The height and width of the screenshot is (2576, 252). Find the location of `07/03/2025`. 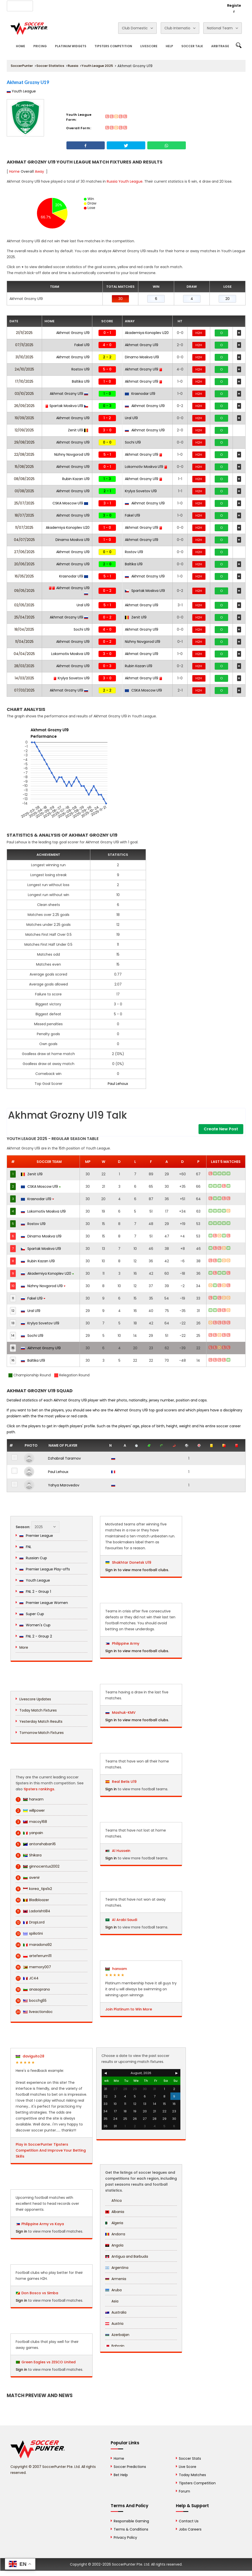

07/03/2025 is located at coordinates (24, 690).